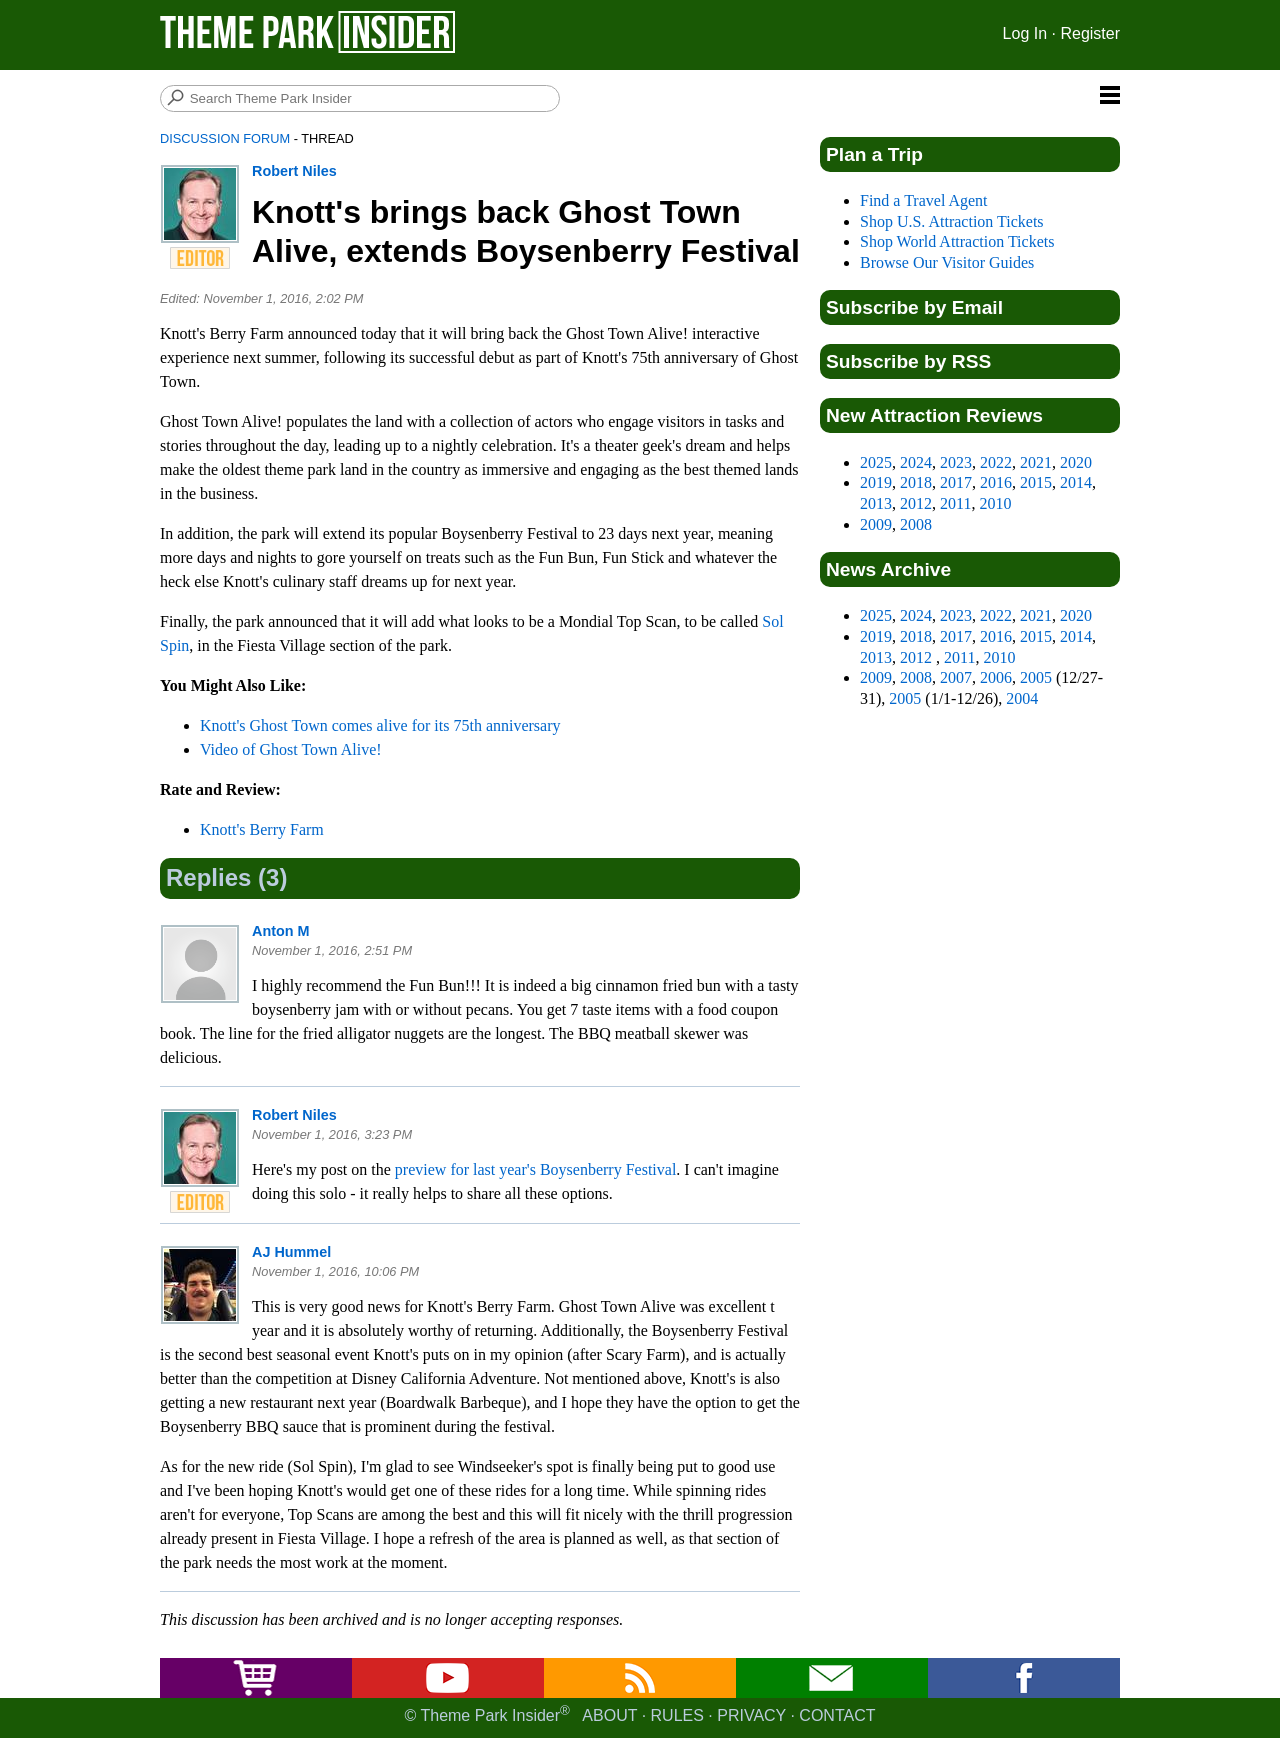 The height and width of the screenshot is (1738, 1280). I want to click on Shop U.S. Attraction Tickets, so click(952, 221).